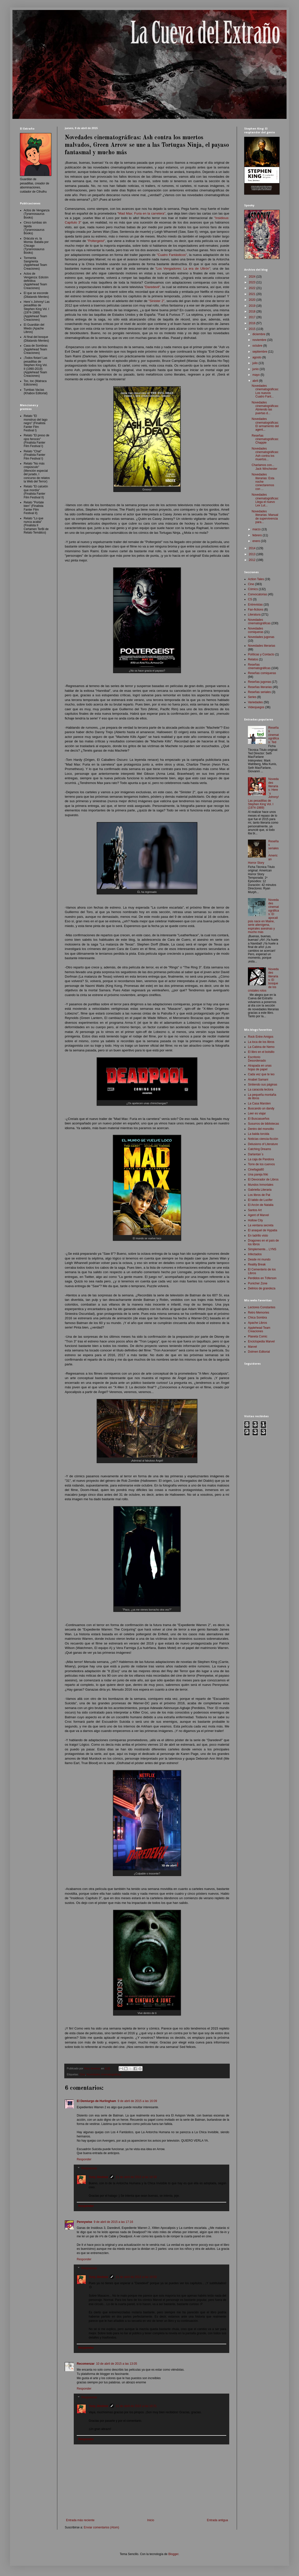  What do you see at coordinates (252, 323) in the screenshot?
I see `2016` at bounding box center [252, 323].